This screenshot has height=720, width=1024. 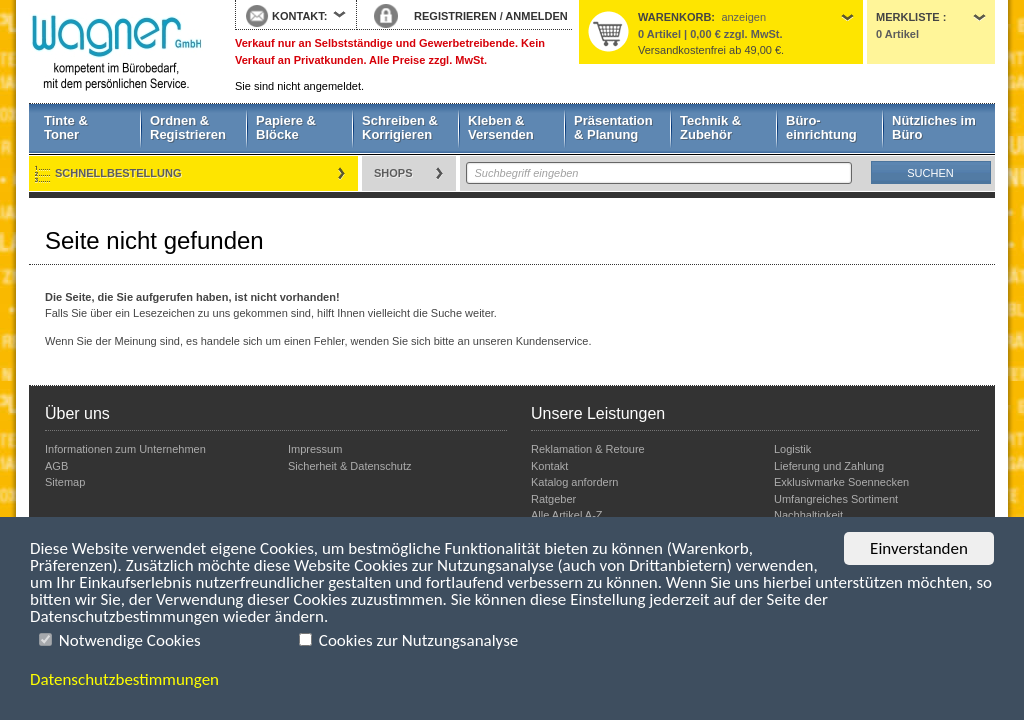 What do you see at coordinates (455, 16) in the screenshot?
I see `REGISTRIEREN` at bounding box center [455, 16].